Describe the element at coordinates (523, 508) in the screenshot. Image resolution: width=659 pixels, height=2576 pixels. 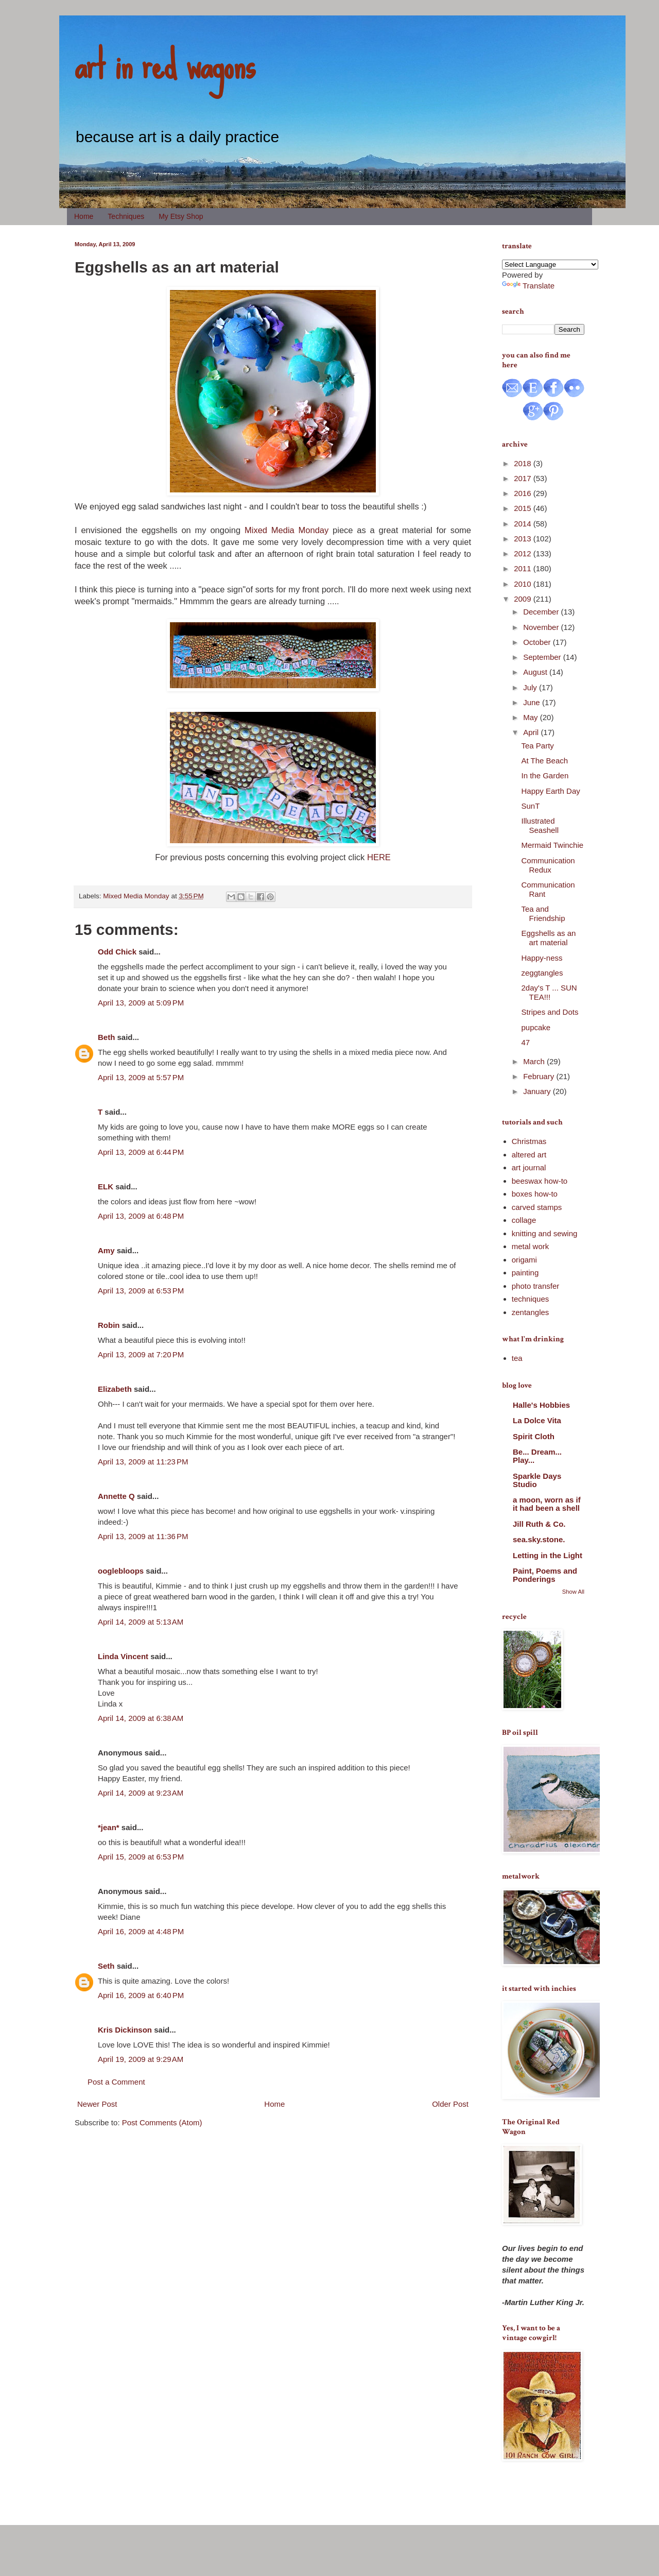
I see `2015` at that location.